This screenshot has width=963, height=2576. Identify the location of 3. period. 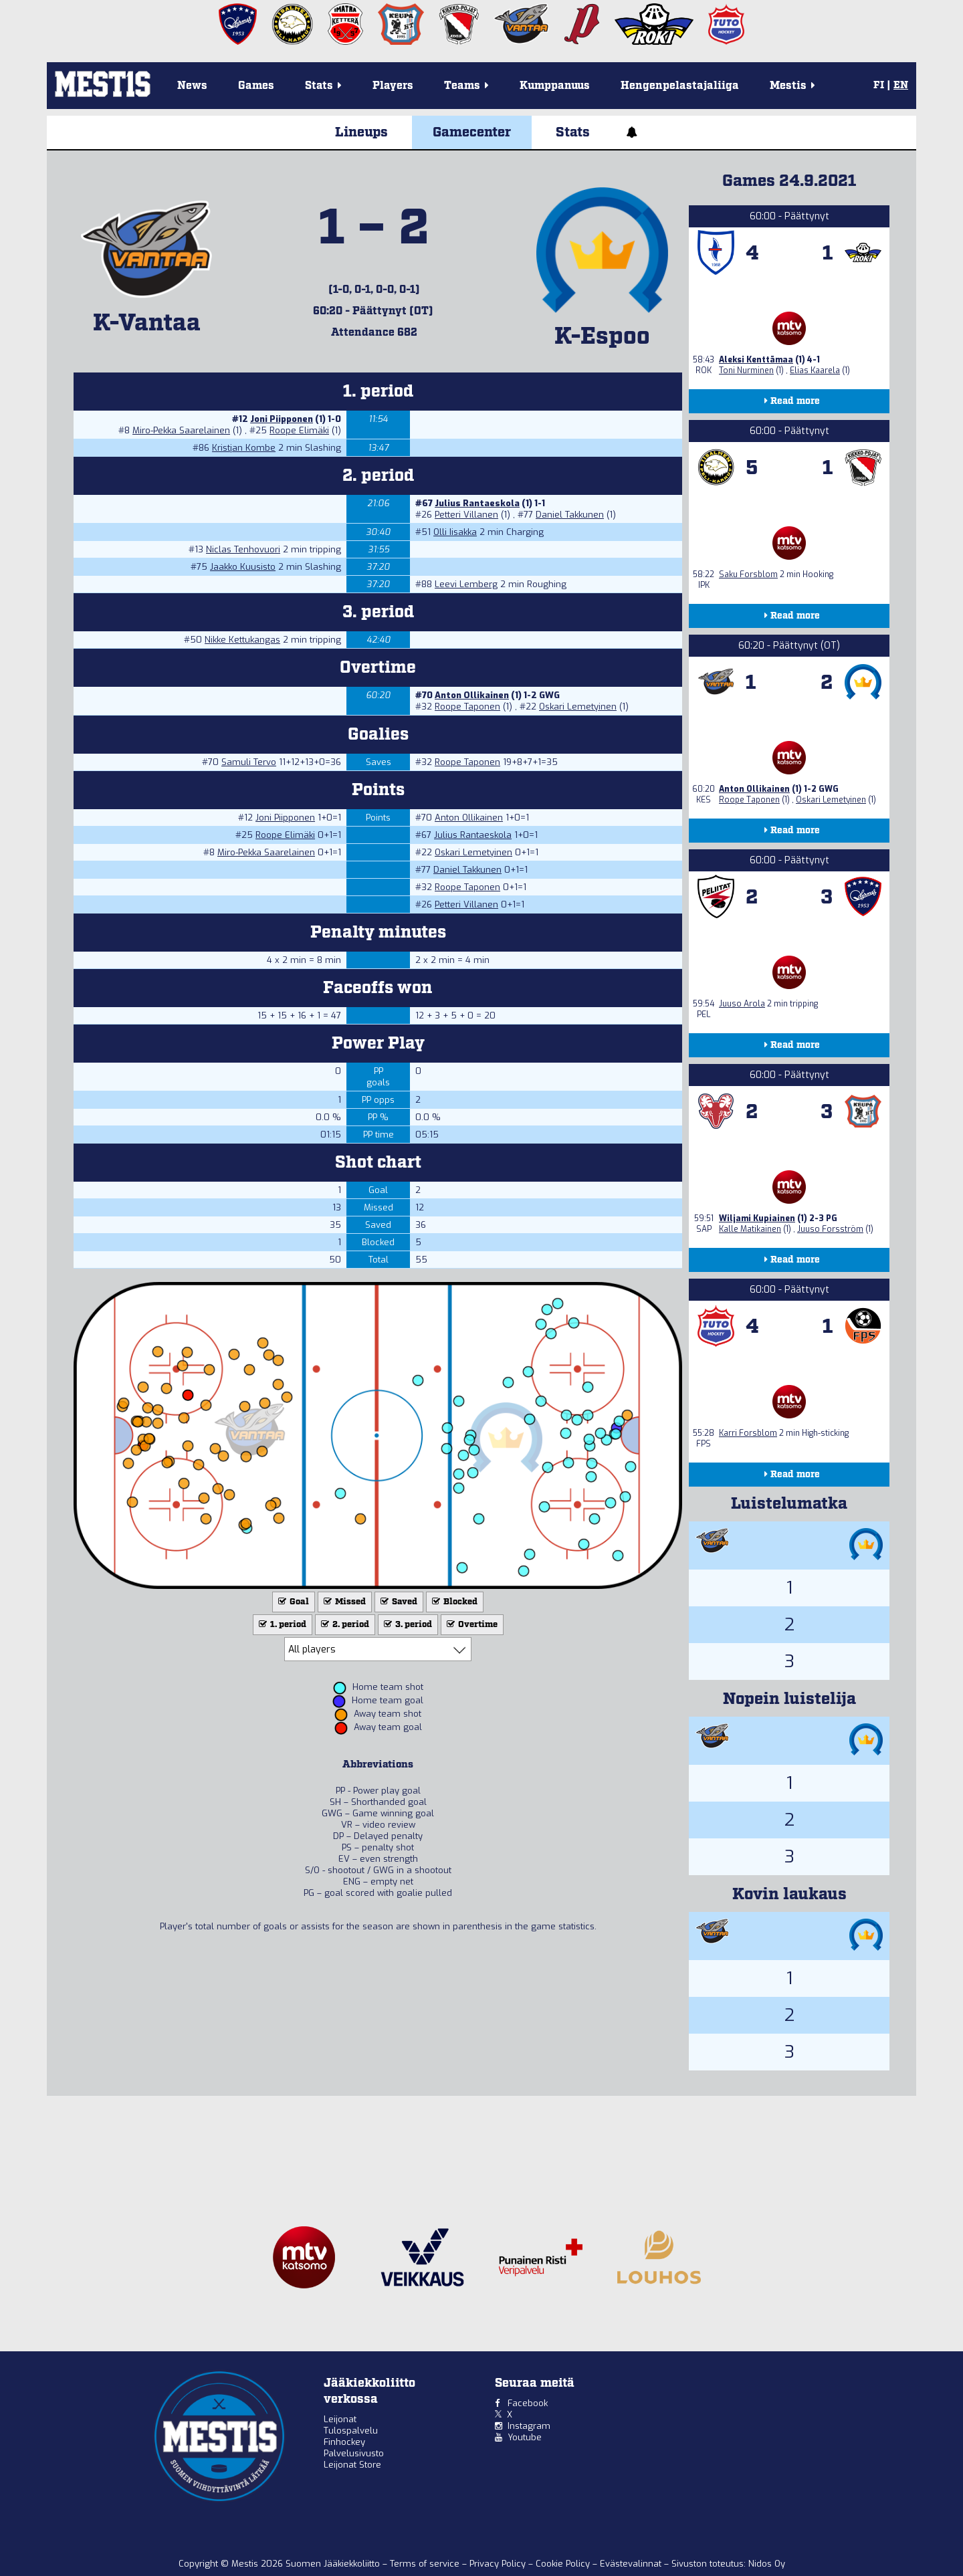
(406, 1624).